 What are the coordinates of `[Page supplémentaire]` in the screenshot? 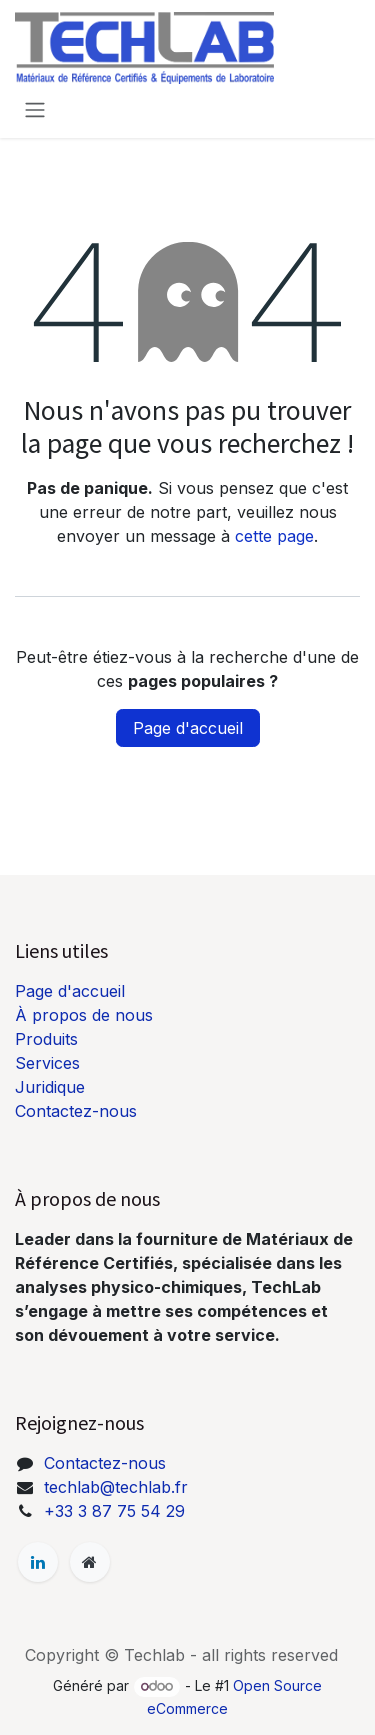 It's located at (90, 1562).